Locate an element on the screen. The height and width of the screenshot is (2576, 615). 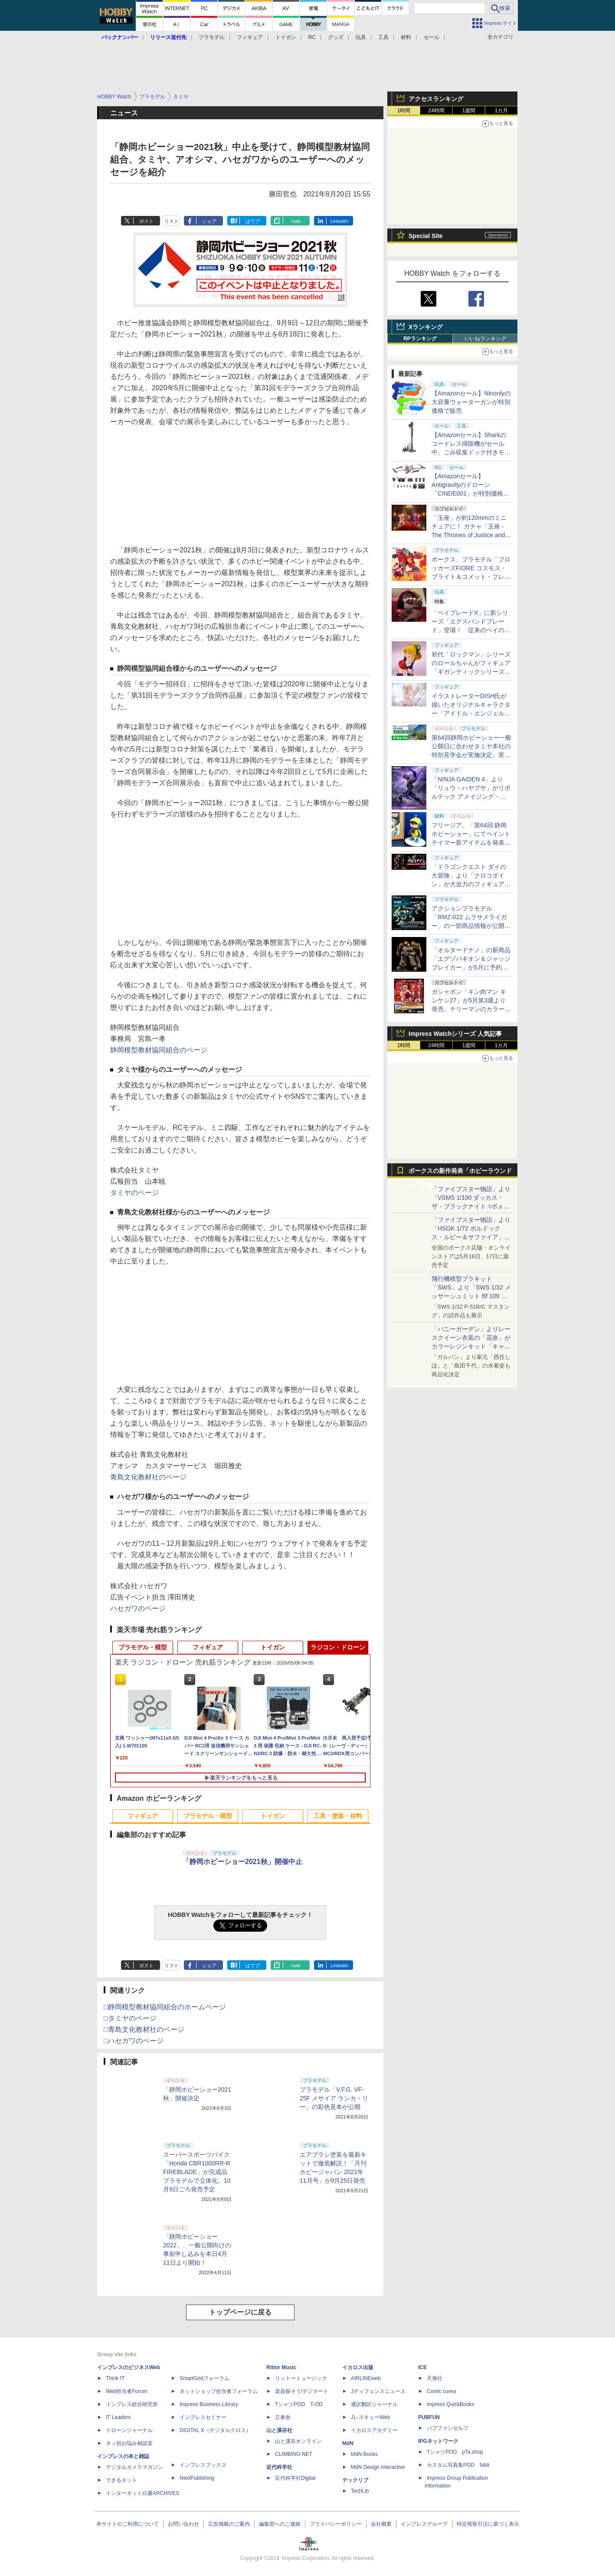
「静岡ホビーショー2021秋」開催中止 is located at coordinates (242, 1861).